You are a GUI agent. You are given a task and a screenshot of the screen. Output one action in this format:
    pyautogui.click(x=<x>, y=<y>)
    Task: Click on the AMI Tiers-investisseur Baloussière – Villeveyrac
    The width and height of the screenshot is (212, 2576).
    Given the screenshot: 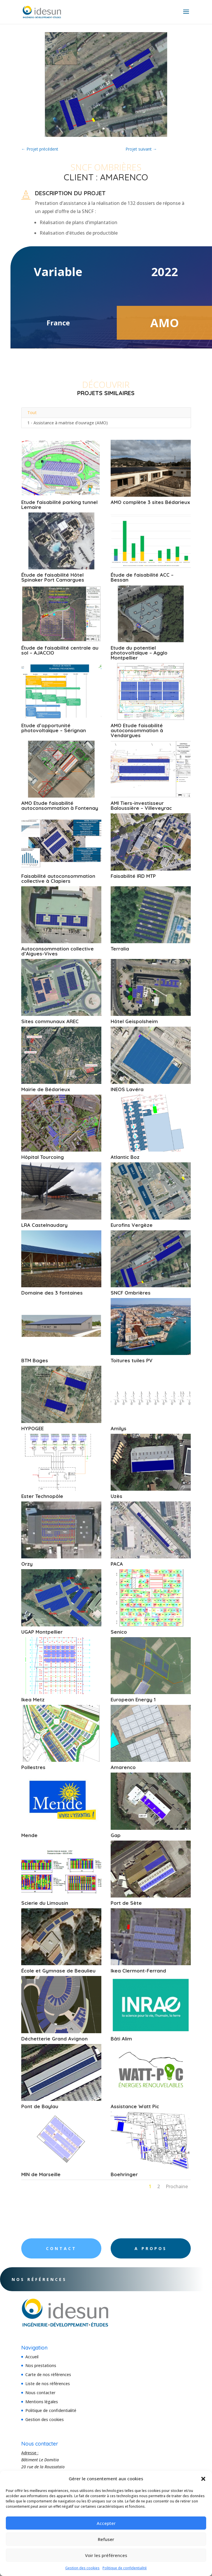 What is the action you would take?
    pyautogui.click(x=141, y=805)
    